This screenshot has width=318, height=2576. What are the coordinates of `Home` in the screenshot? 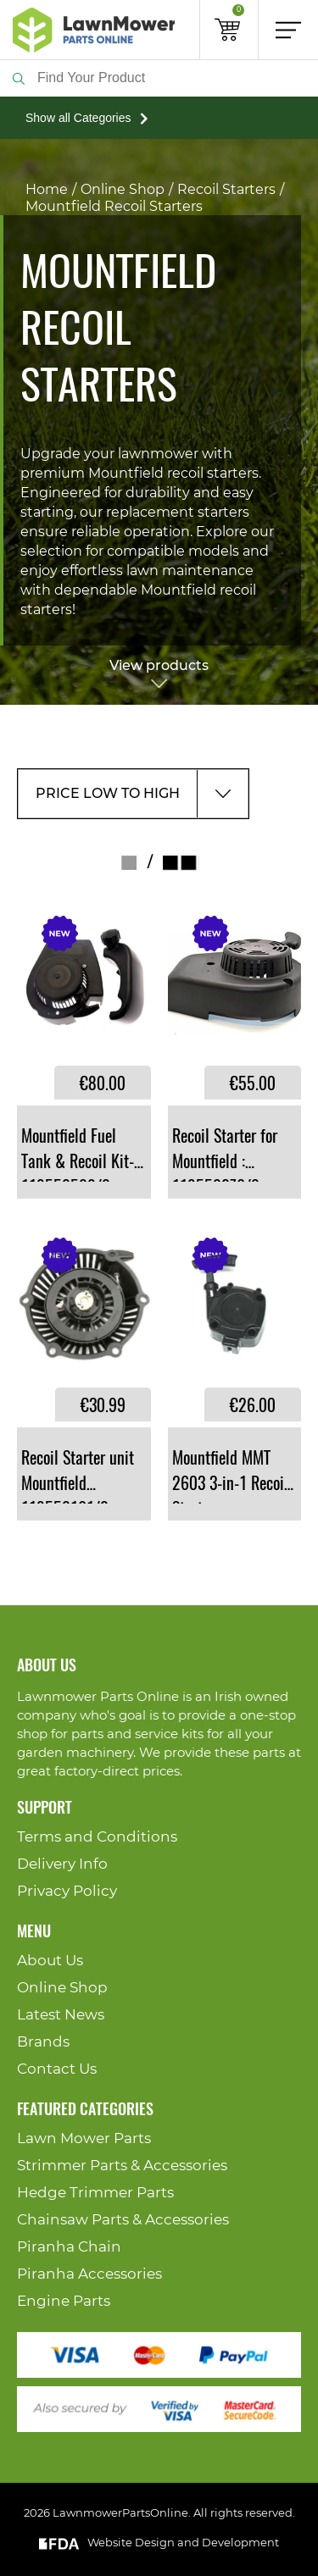 It's located at (46, 190).